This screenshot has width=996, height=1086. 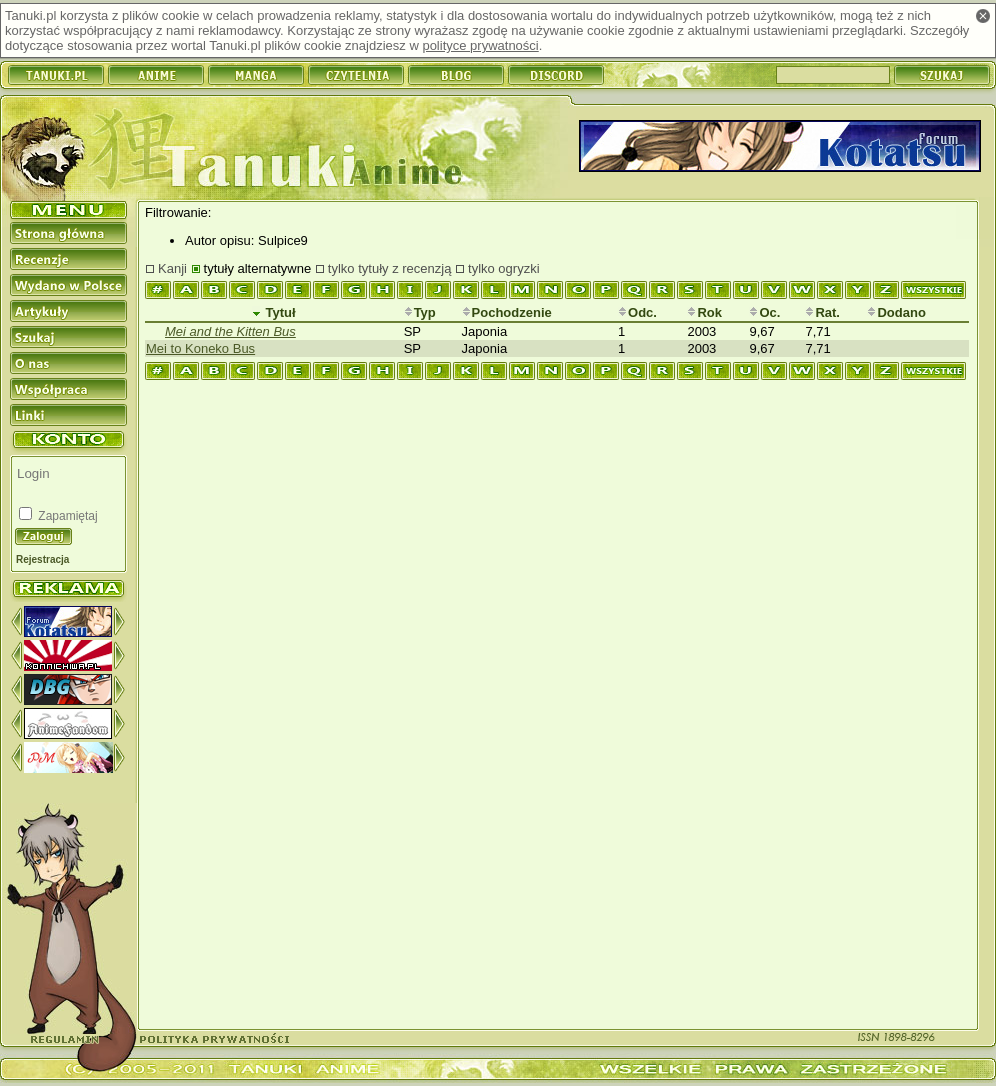 I want to click on Rat., so click(x=822, y=312).